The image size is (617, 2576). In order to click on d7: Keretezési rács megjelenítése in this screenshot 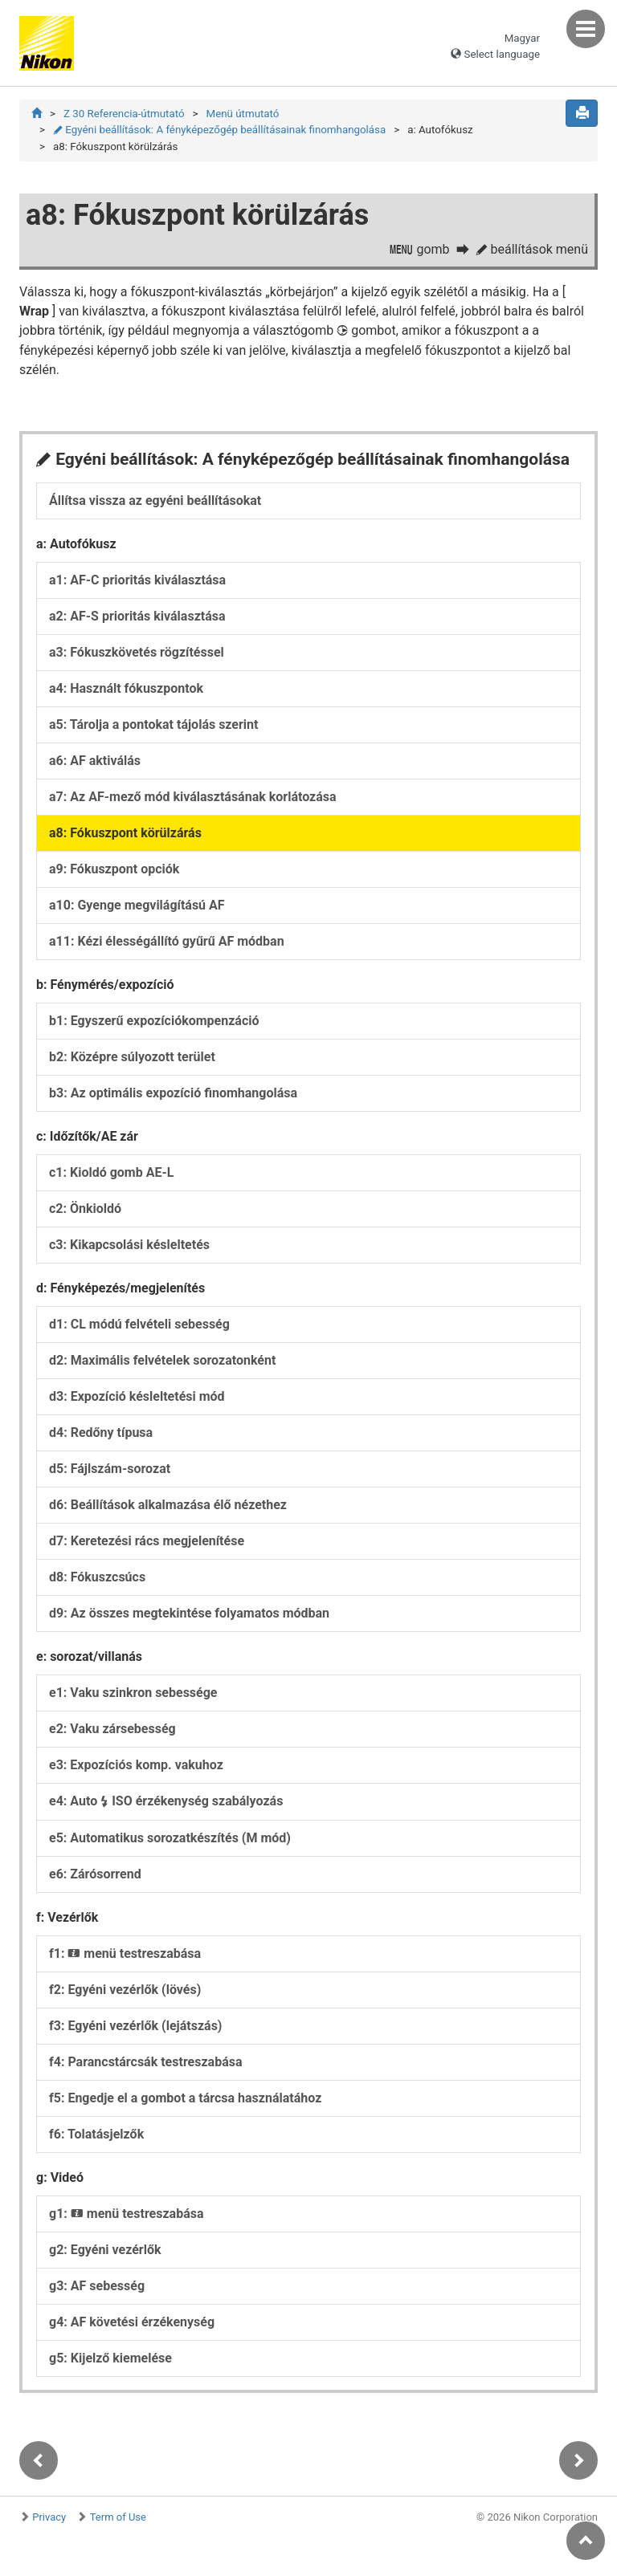, I will do `click(146, 1540)`.